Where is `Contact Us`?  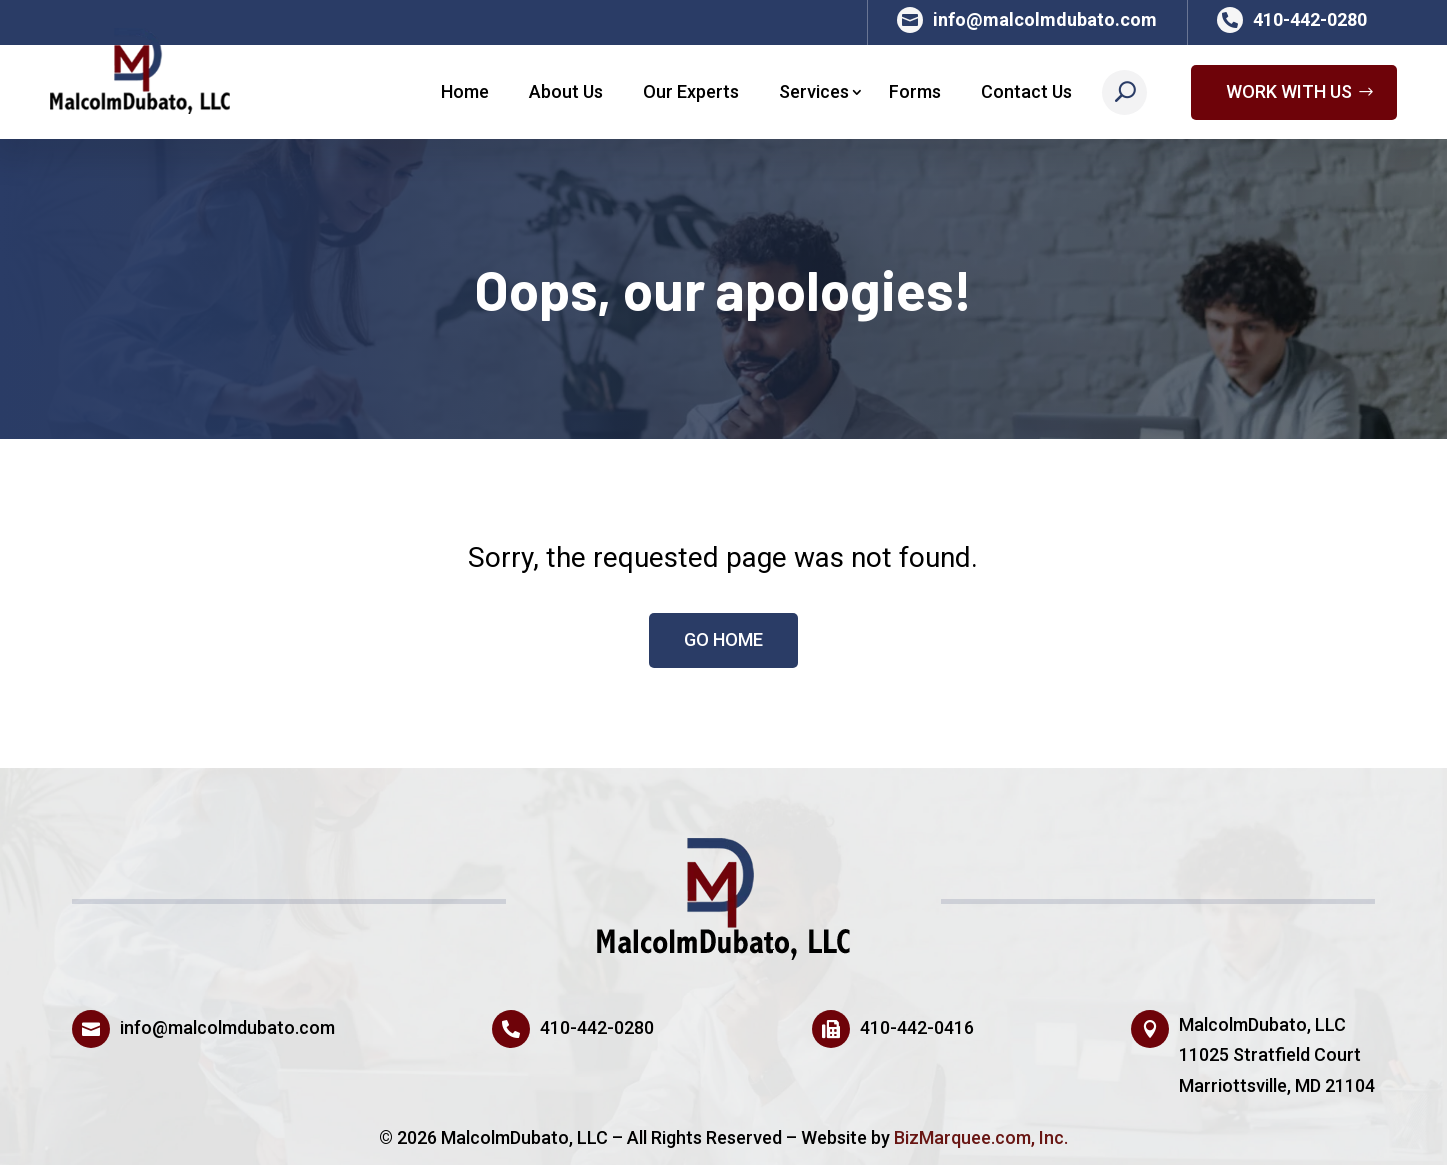 Contact Us is located at coordinates (1026, 91).